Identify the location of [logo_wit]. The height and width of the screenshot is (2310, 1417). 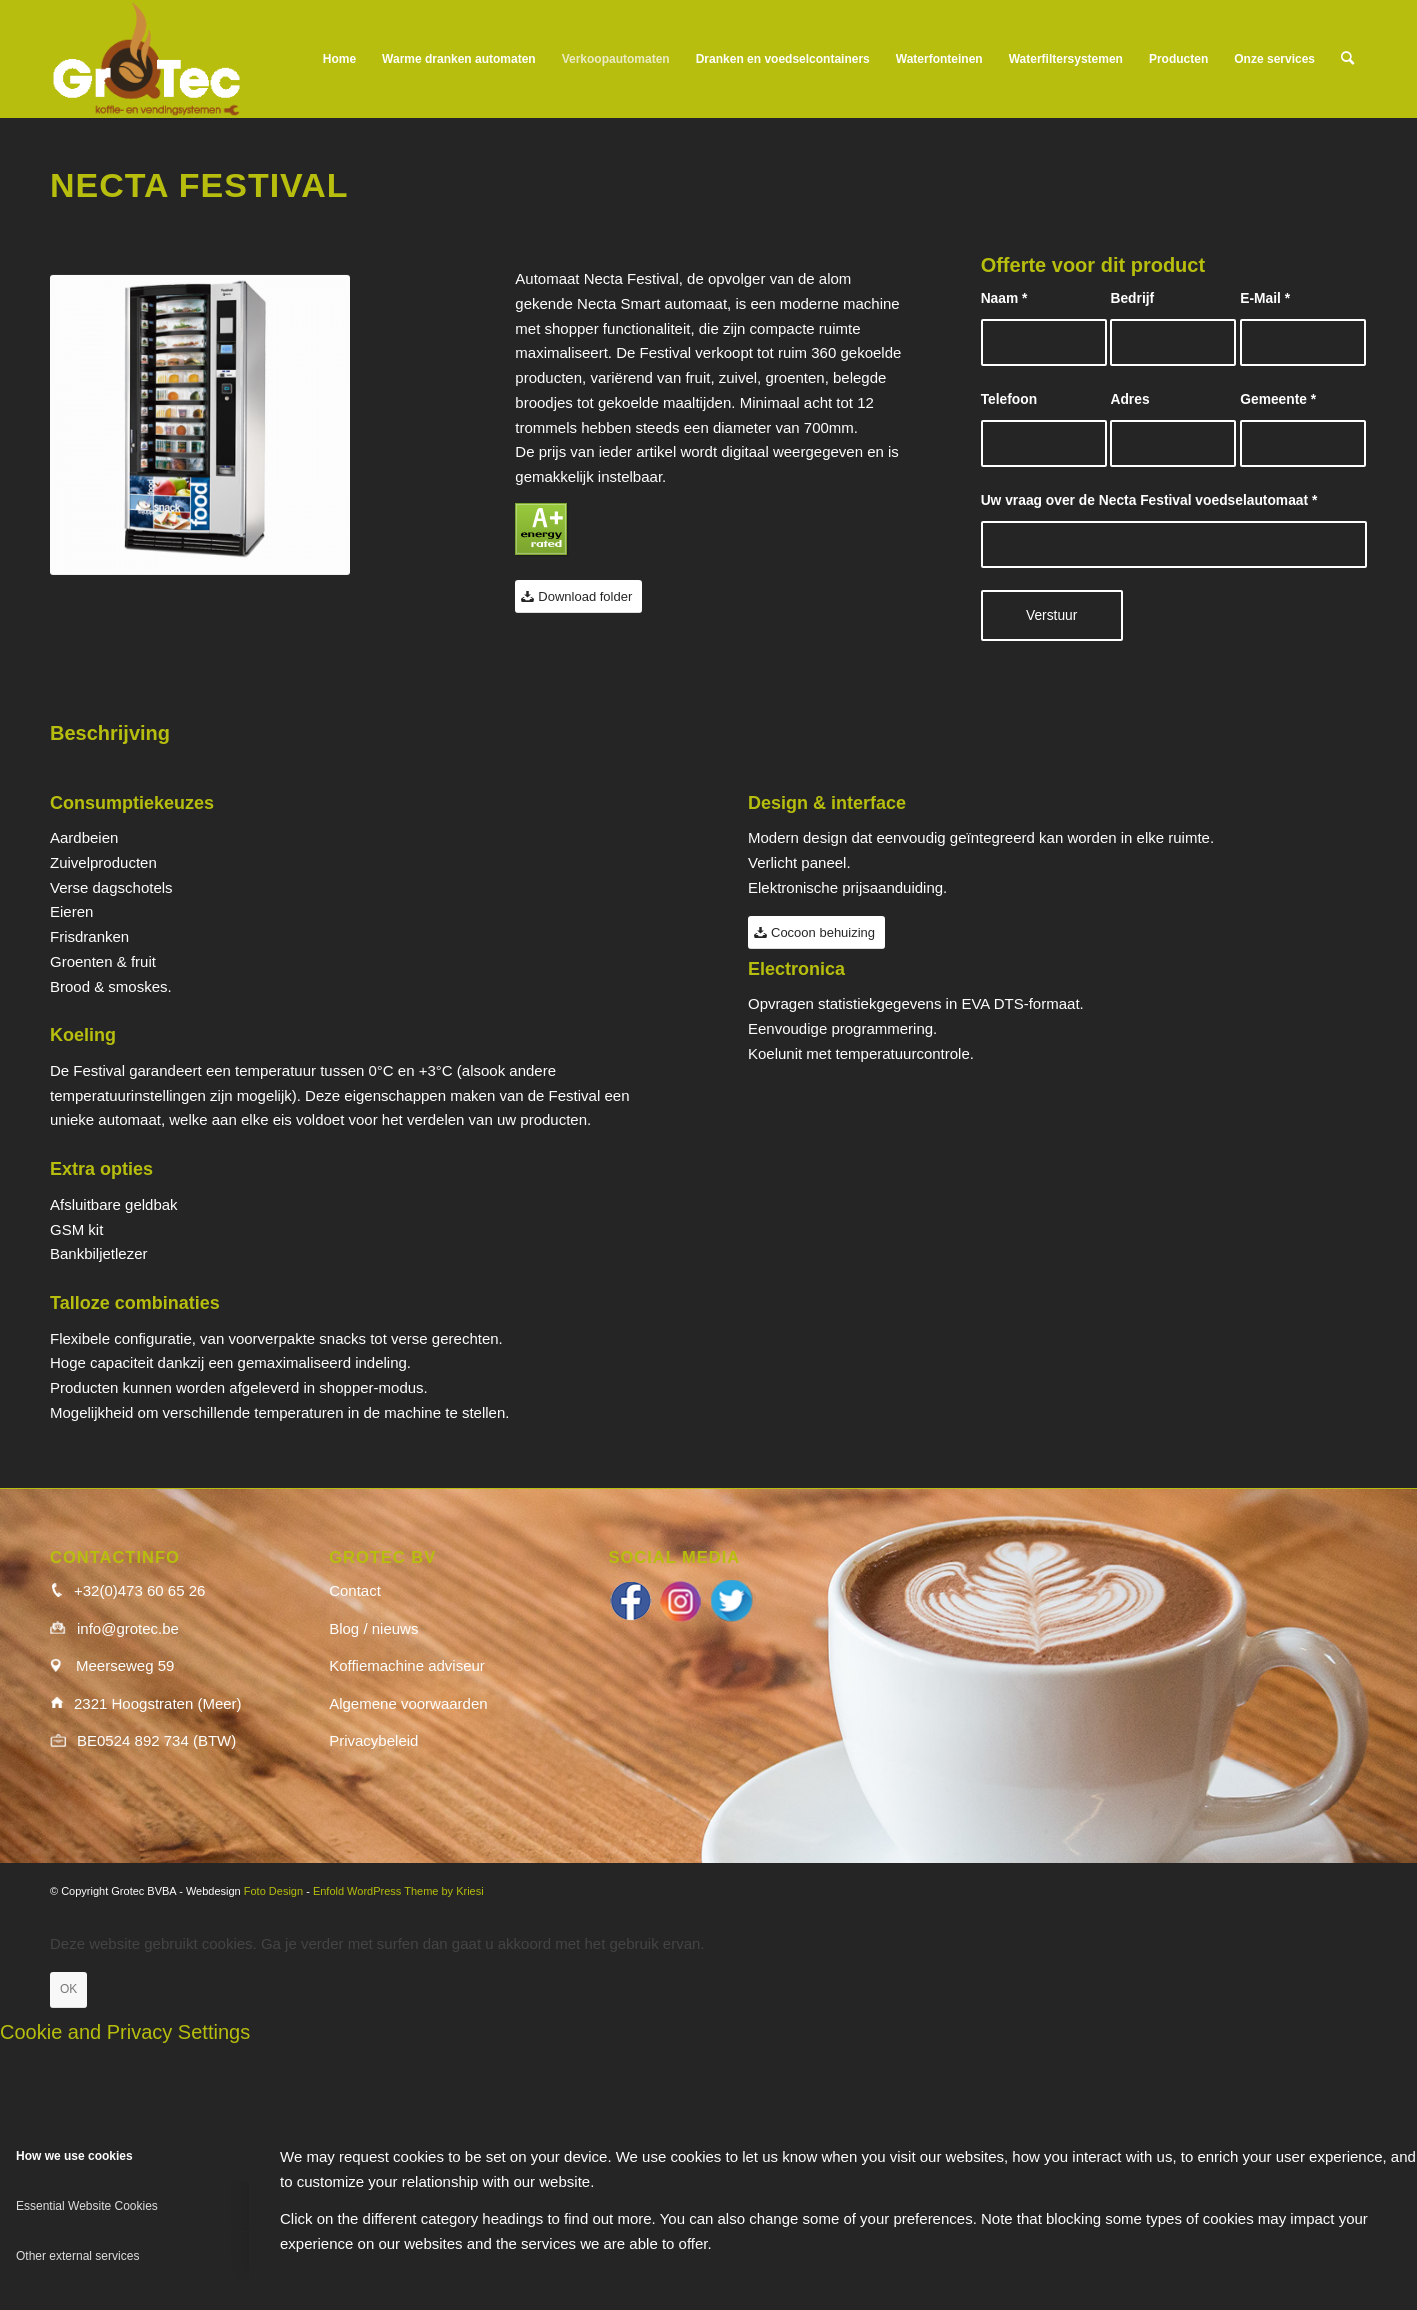
(146, 59).